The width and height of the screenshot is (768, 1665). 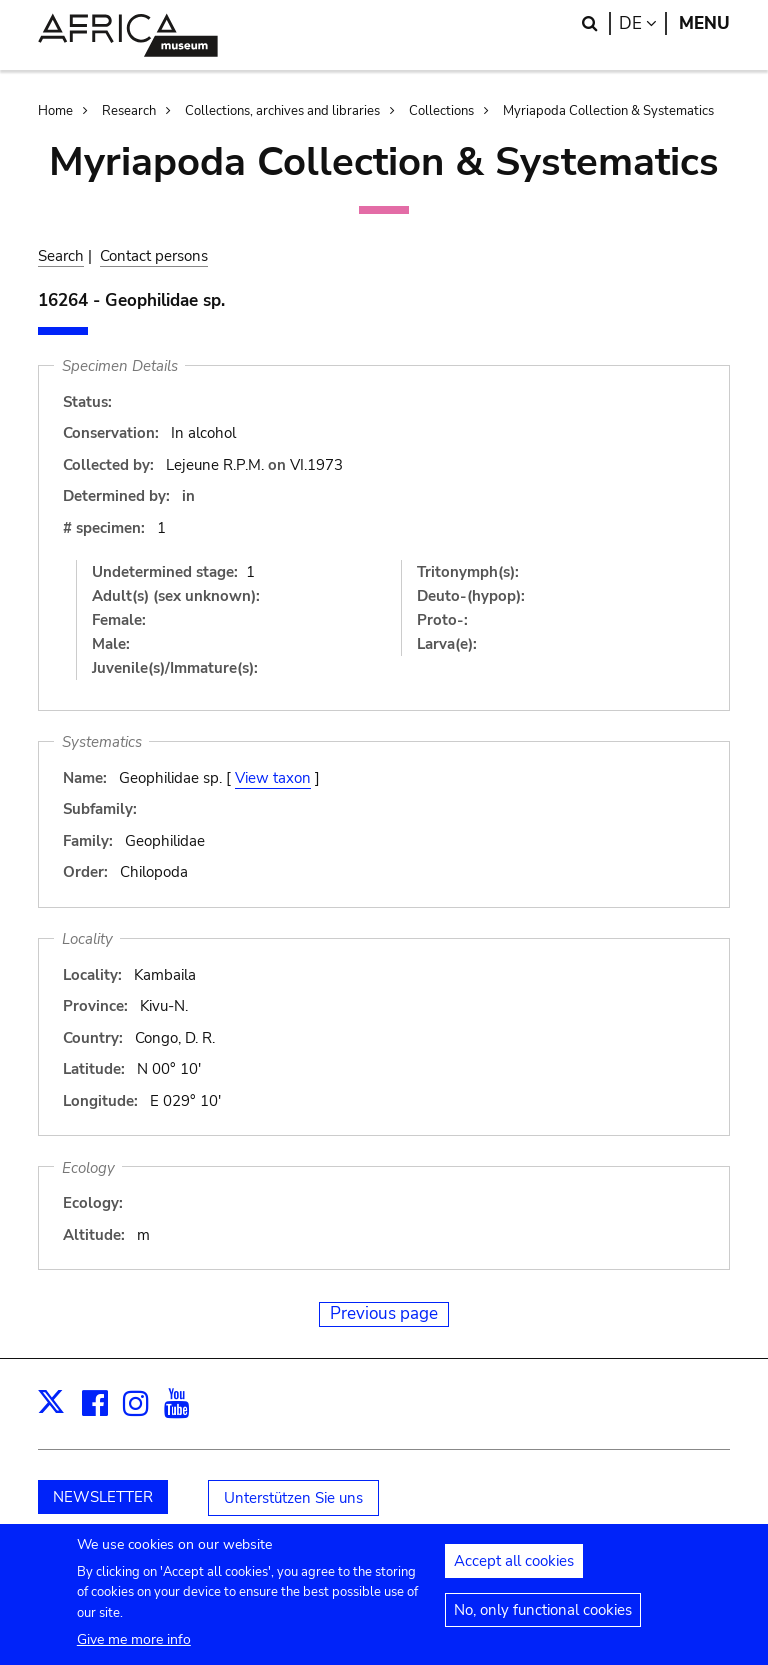 I want to click on No, only functional cookies, so click(x=543, y=1618).